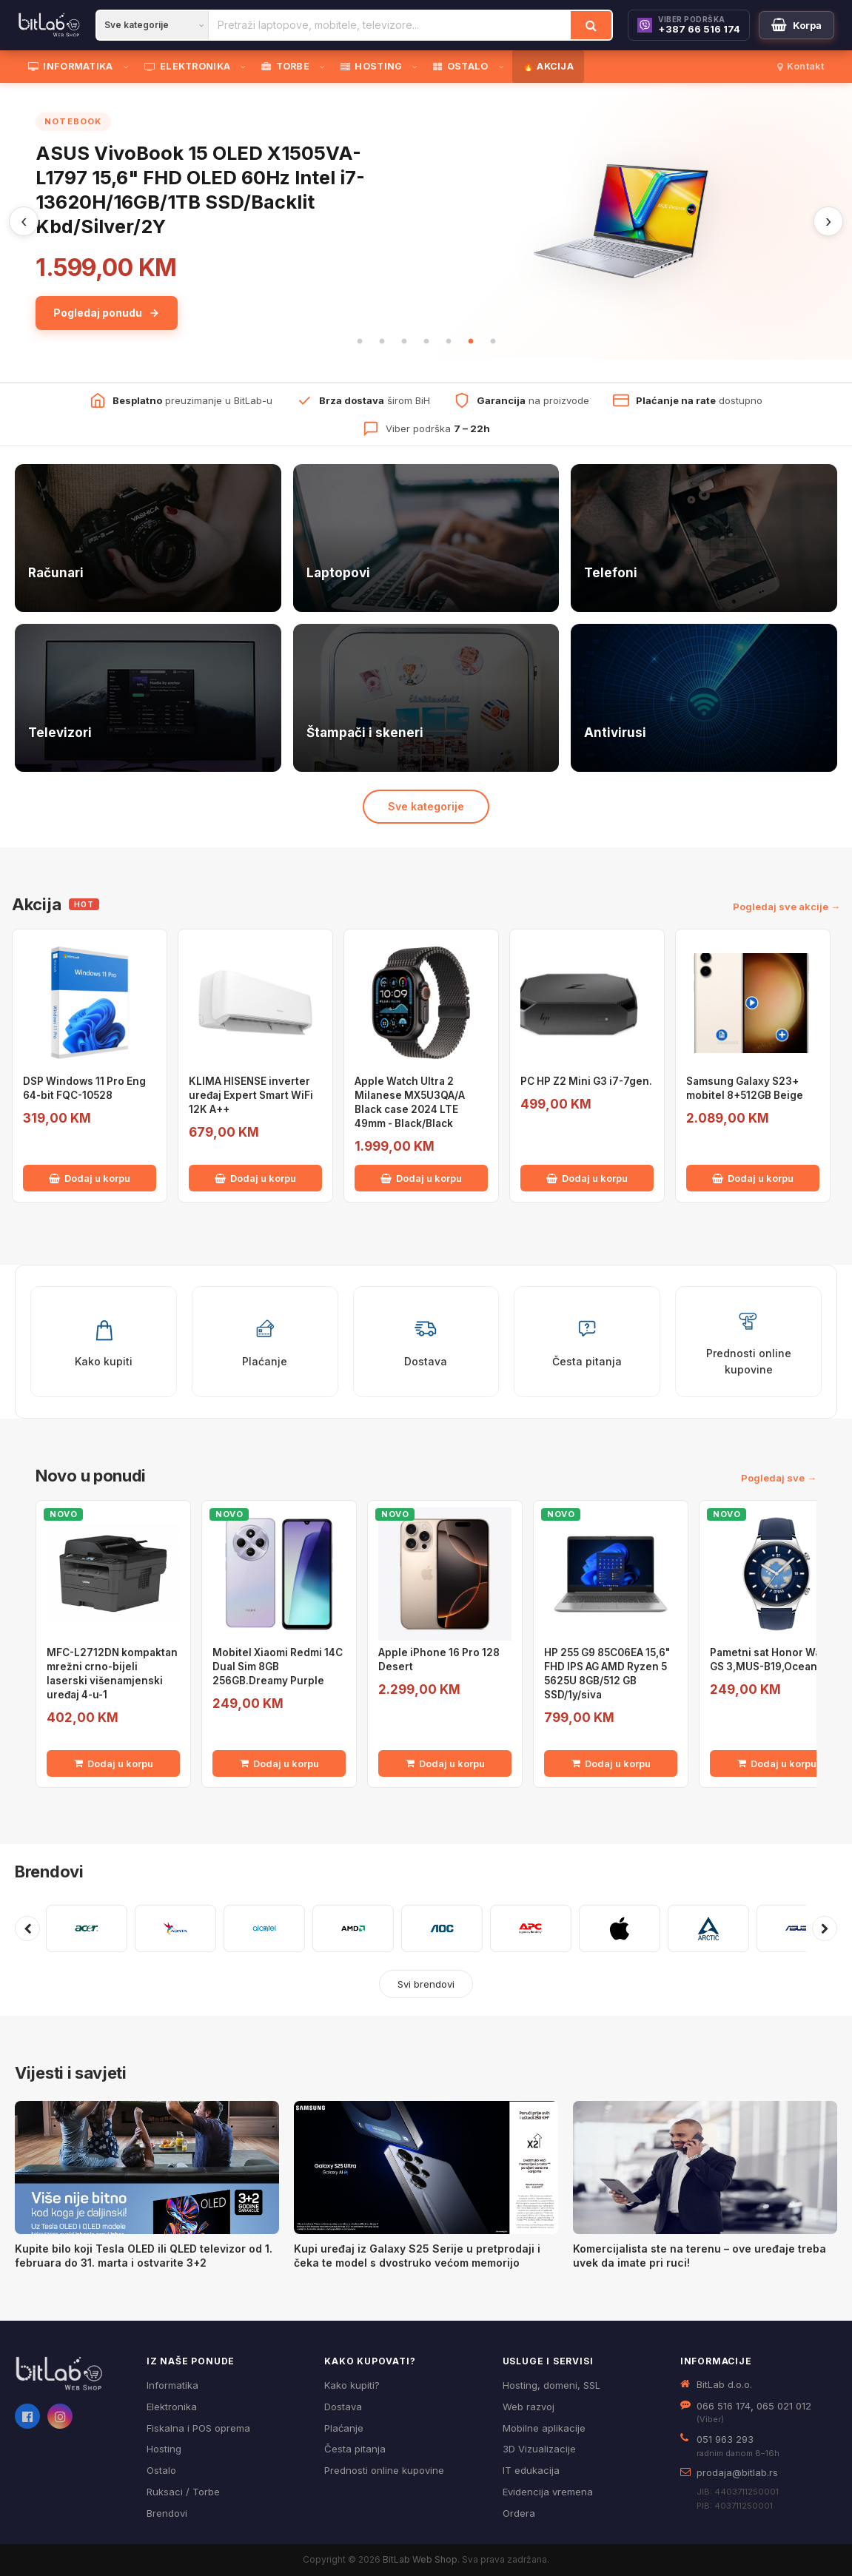  What do you see at coordinates (70, 66) in the screenshot?
I see `INFORMATIKA` at bounding box center [70, 66].